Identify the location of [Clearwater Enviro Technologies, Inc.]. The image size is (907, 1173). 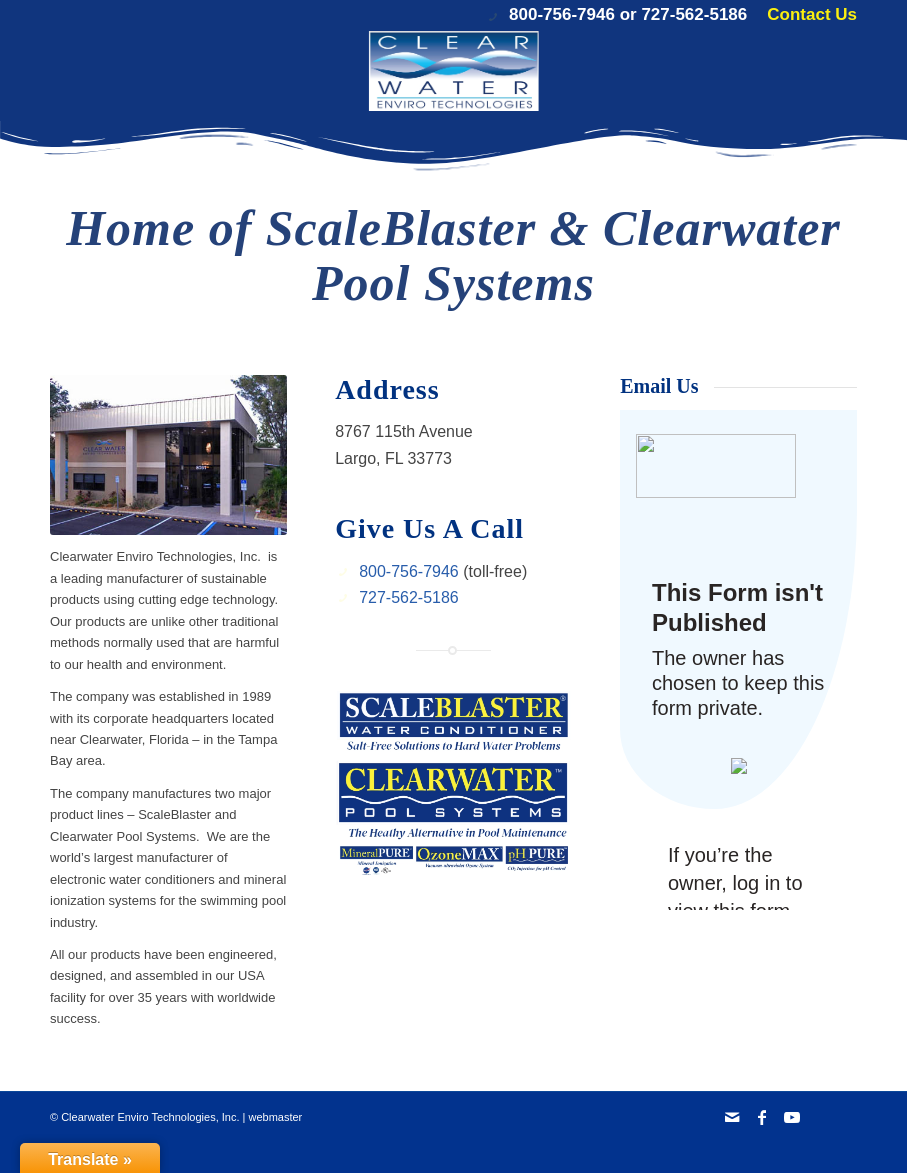
(453, 71).